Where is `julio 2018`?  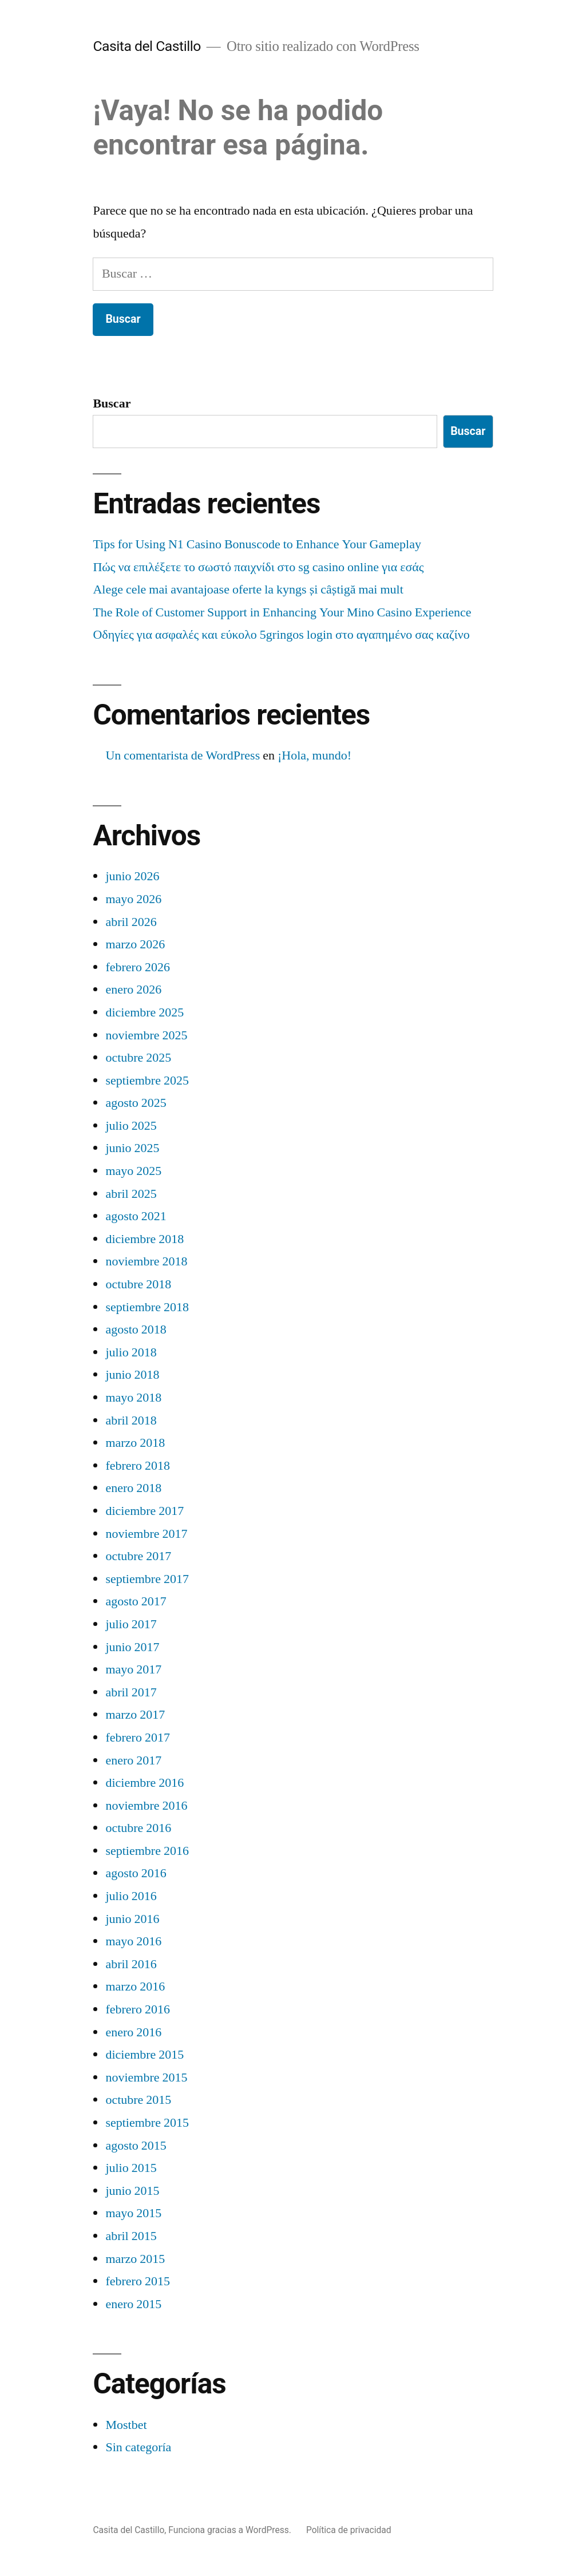
julio 2018 is located at coordinates (130, 1352).